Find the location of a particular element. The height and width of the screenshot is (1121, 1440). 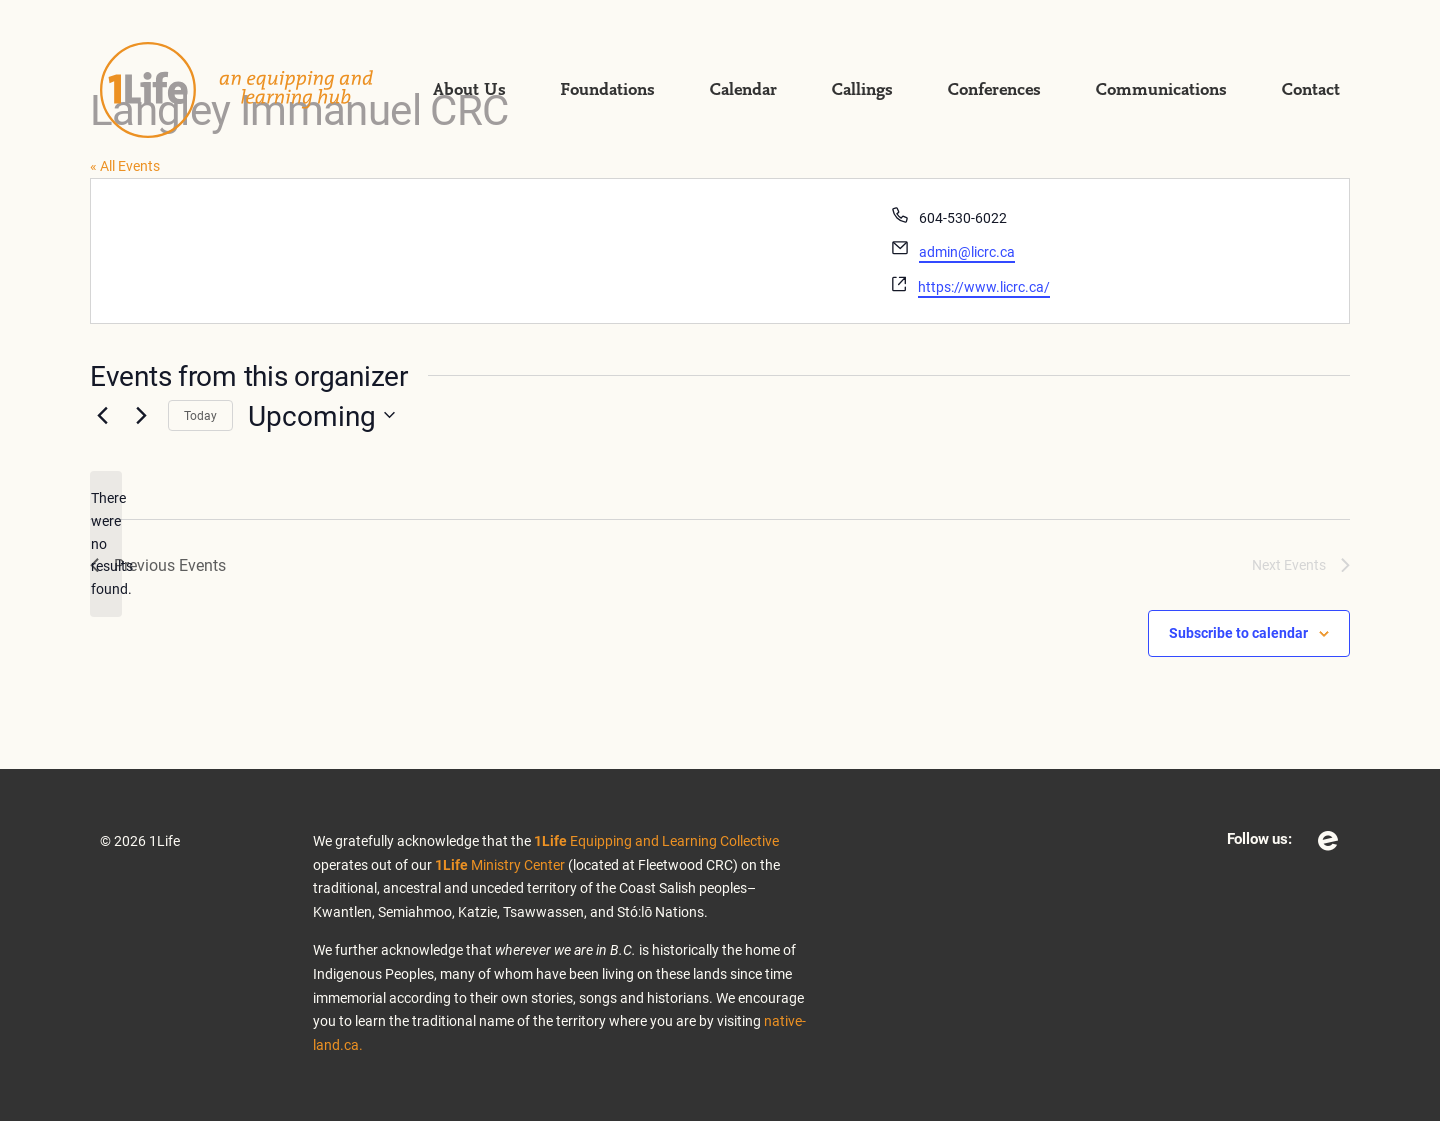

Contact is located at coordinates (1310, 90).